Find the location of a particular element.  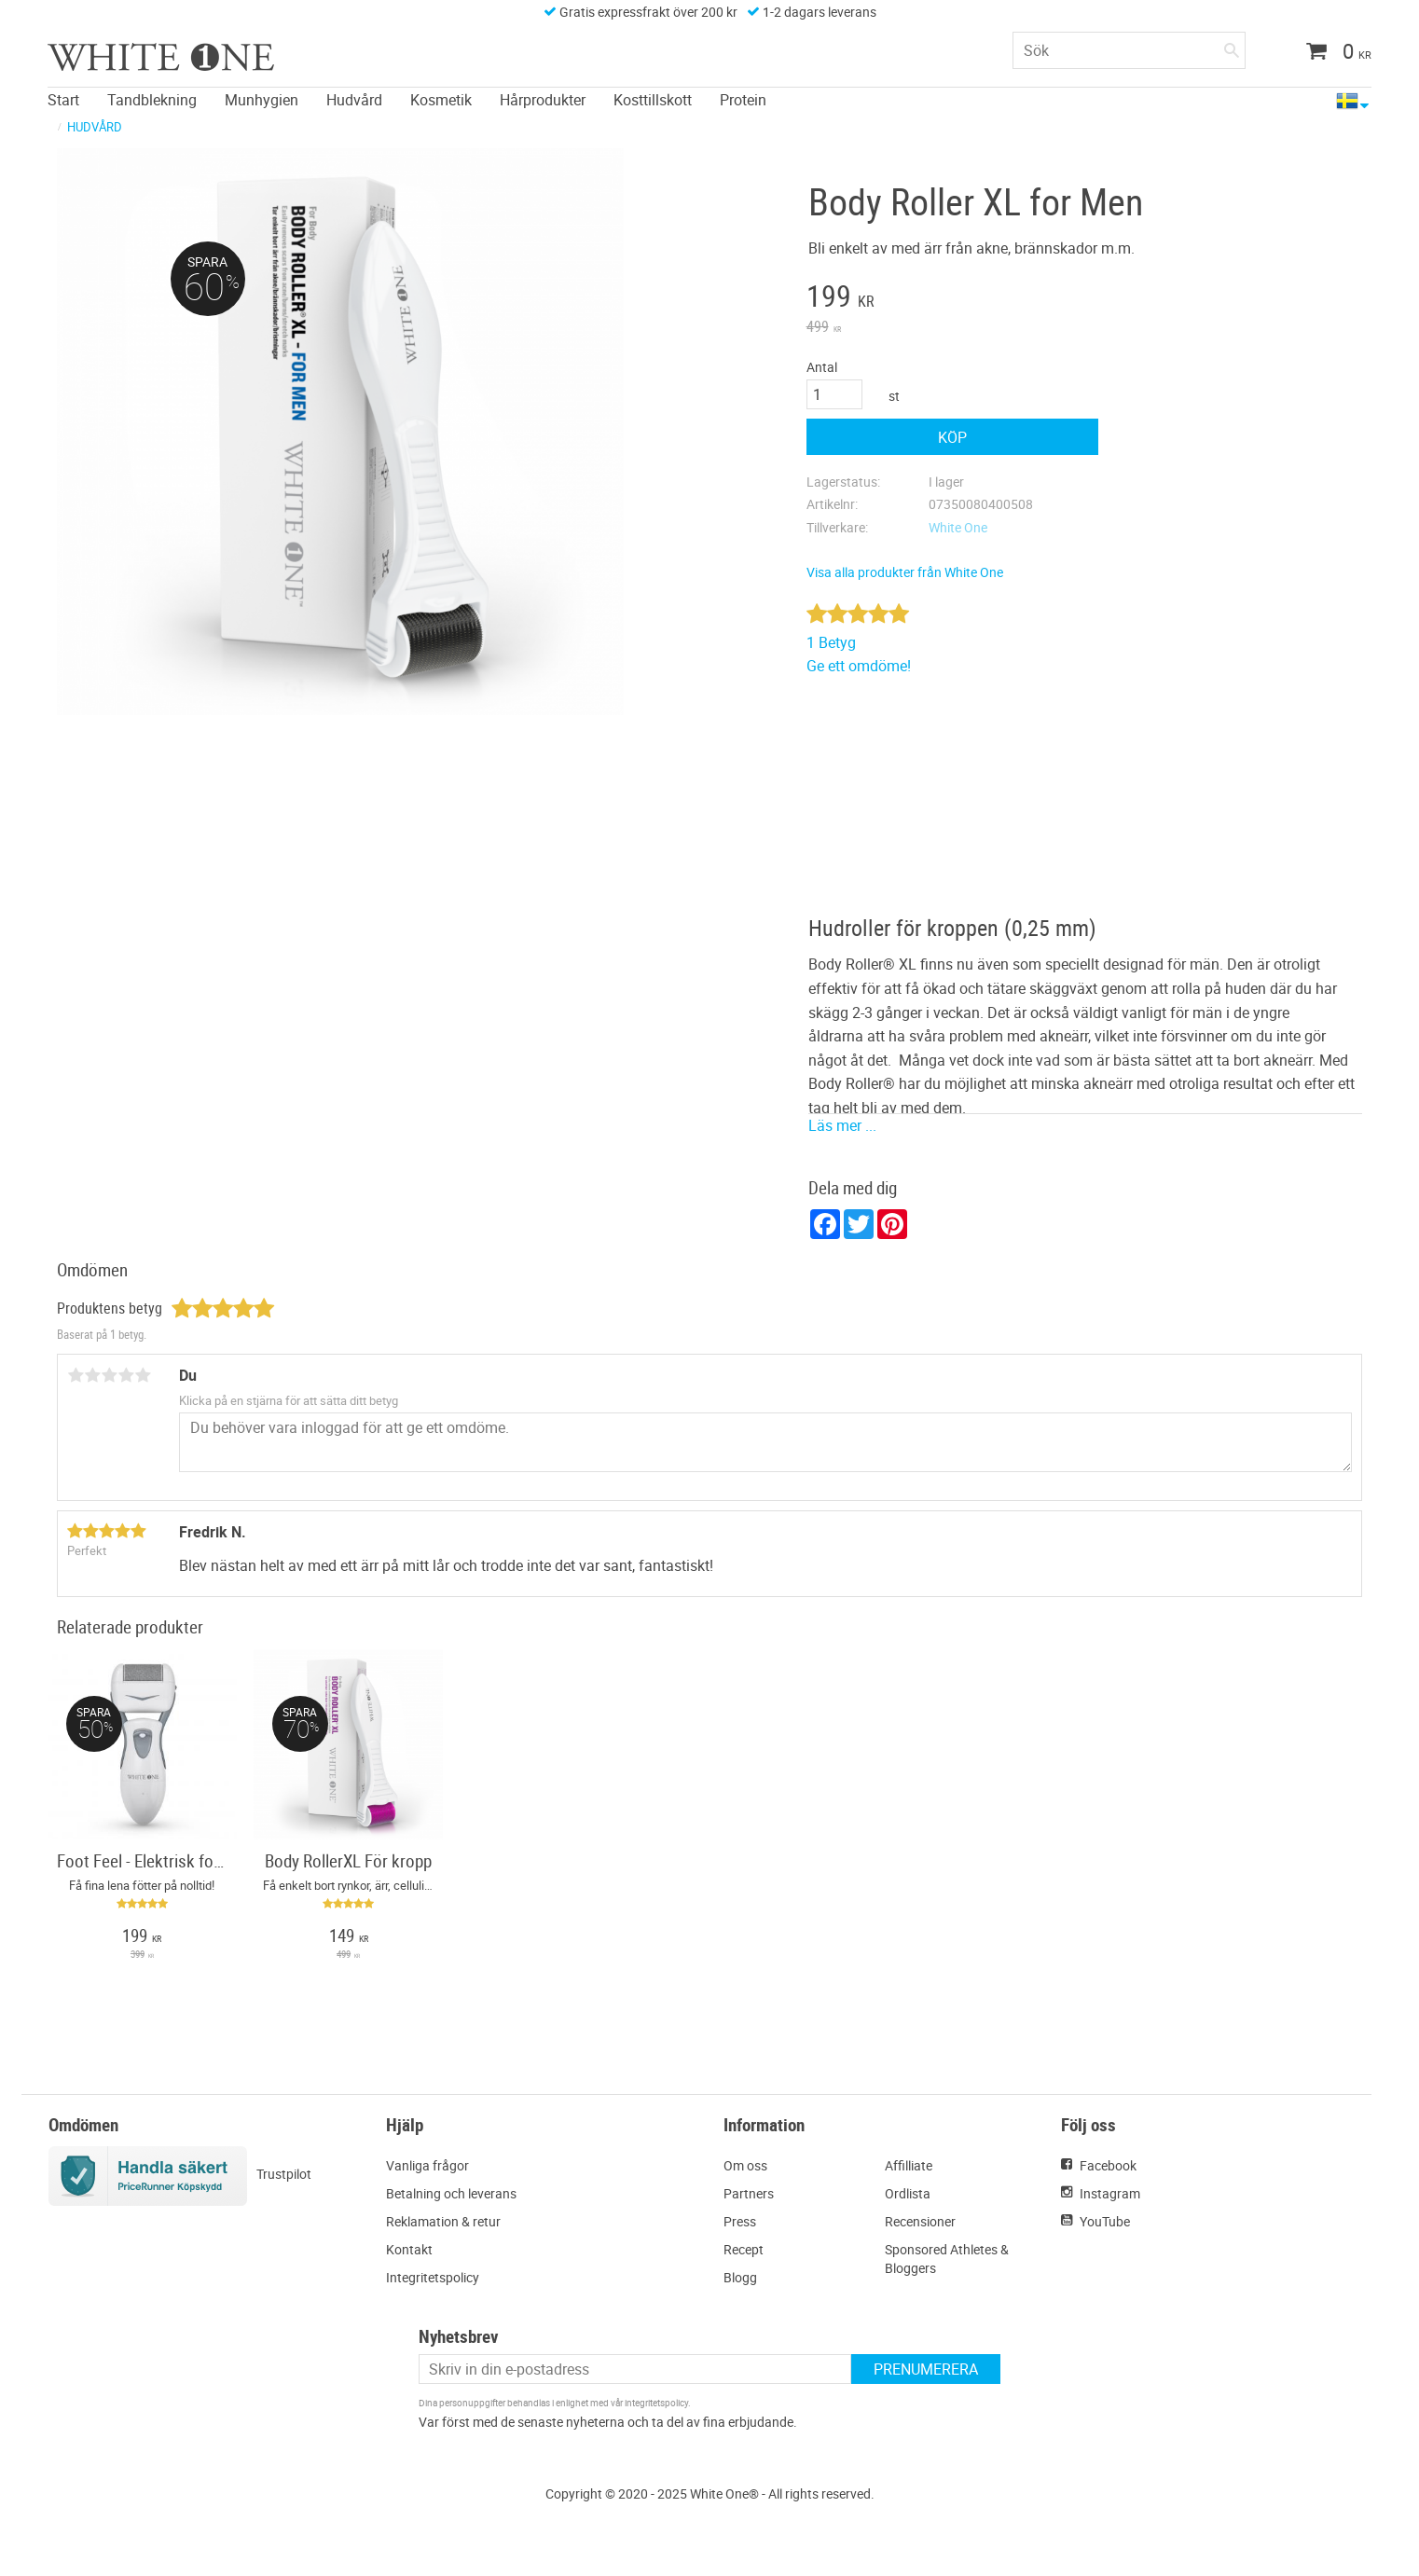

Läs mer ... is located at coordinates (842, 1125).